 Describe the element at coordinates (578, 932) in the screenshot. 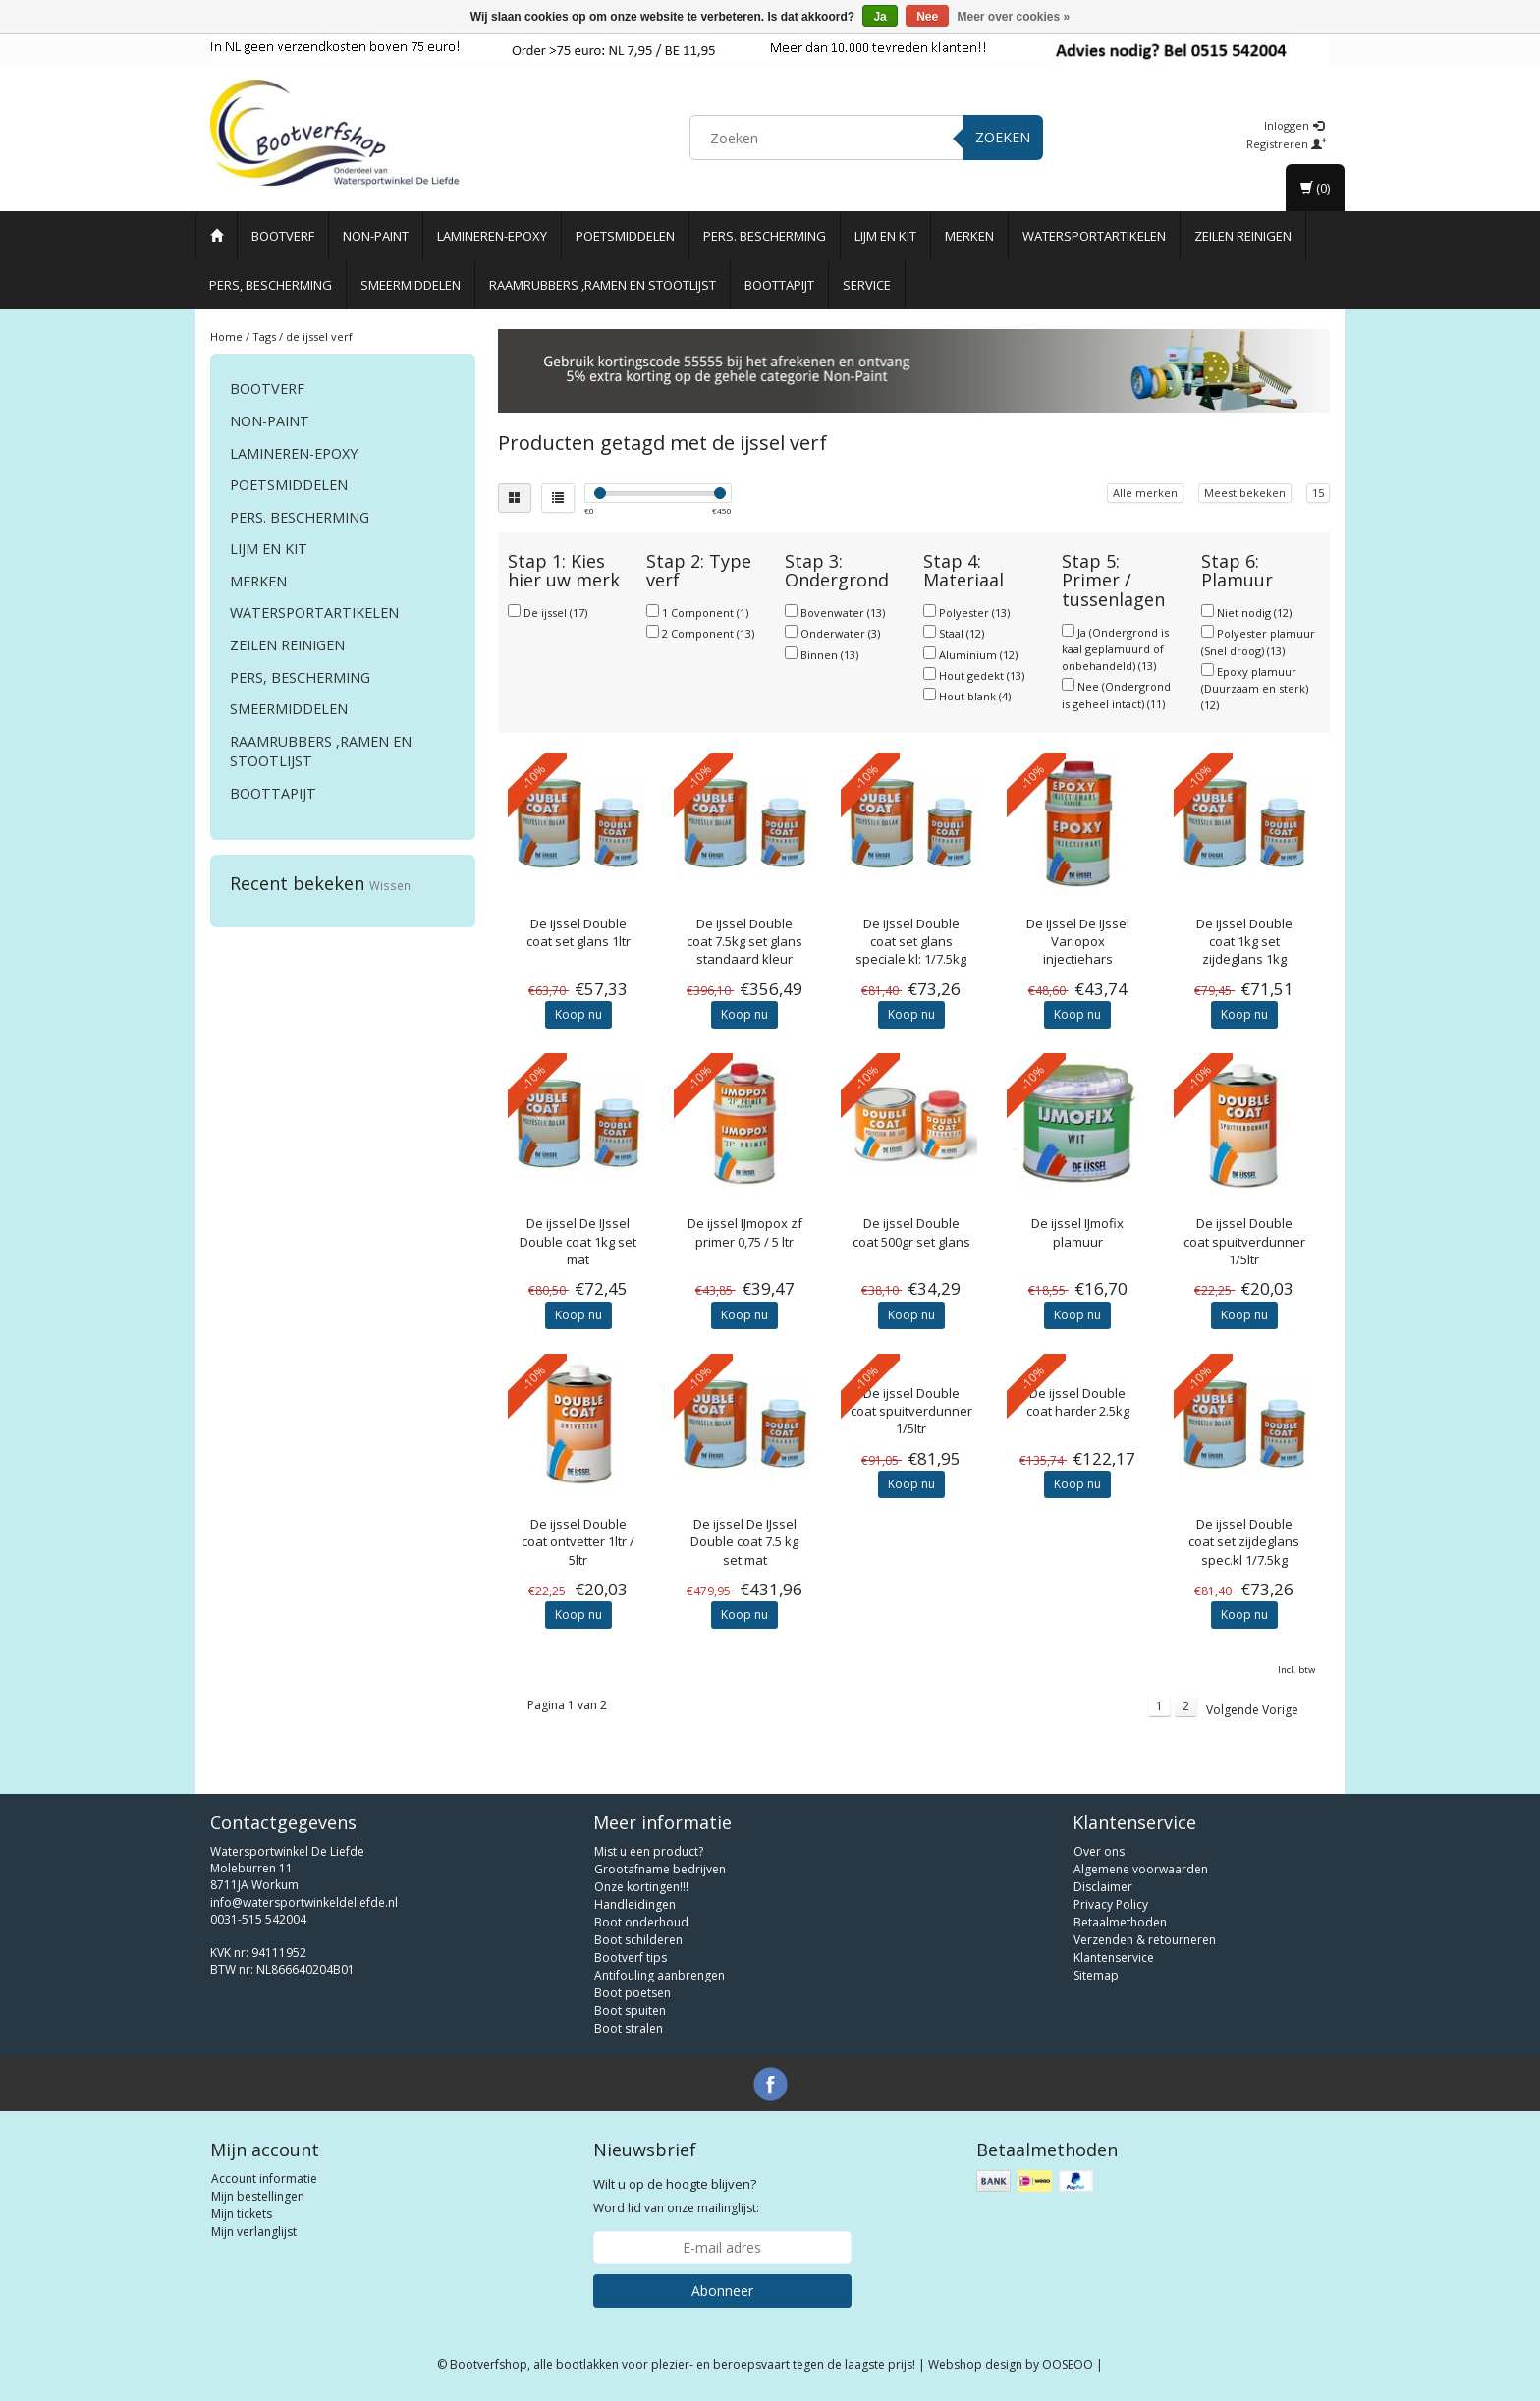

I see `Double coat set glans 1ltr` at that location.